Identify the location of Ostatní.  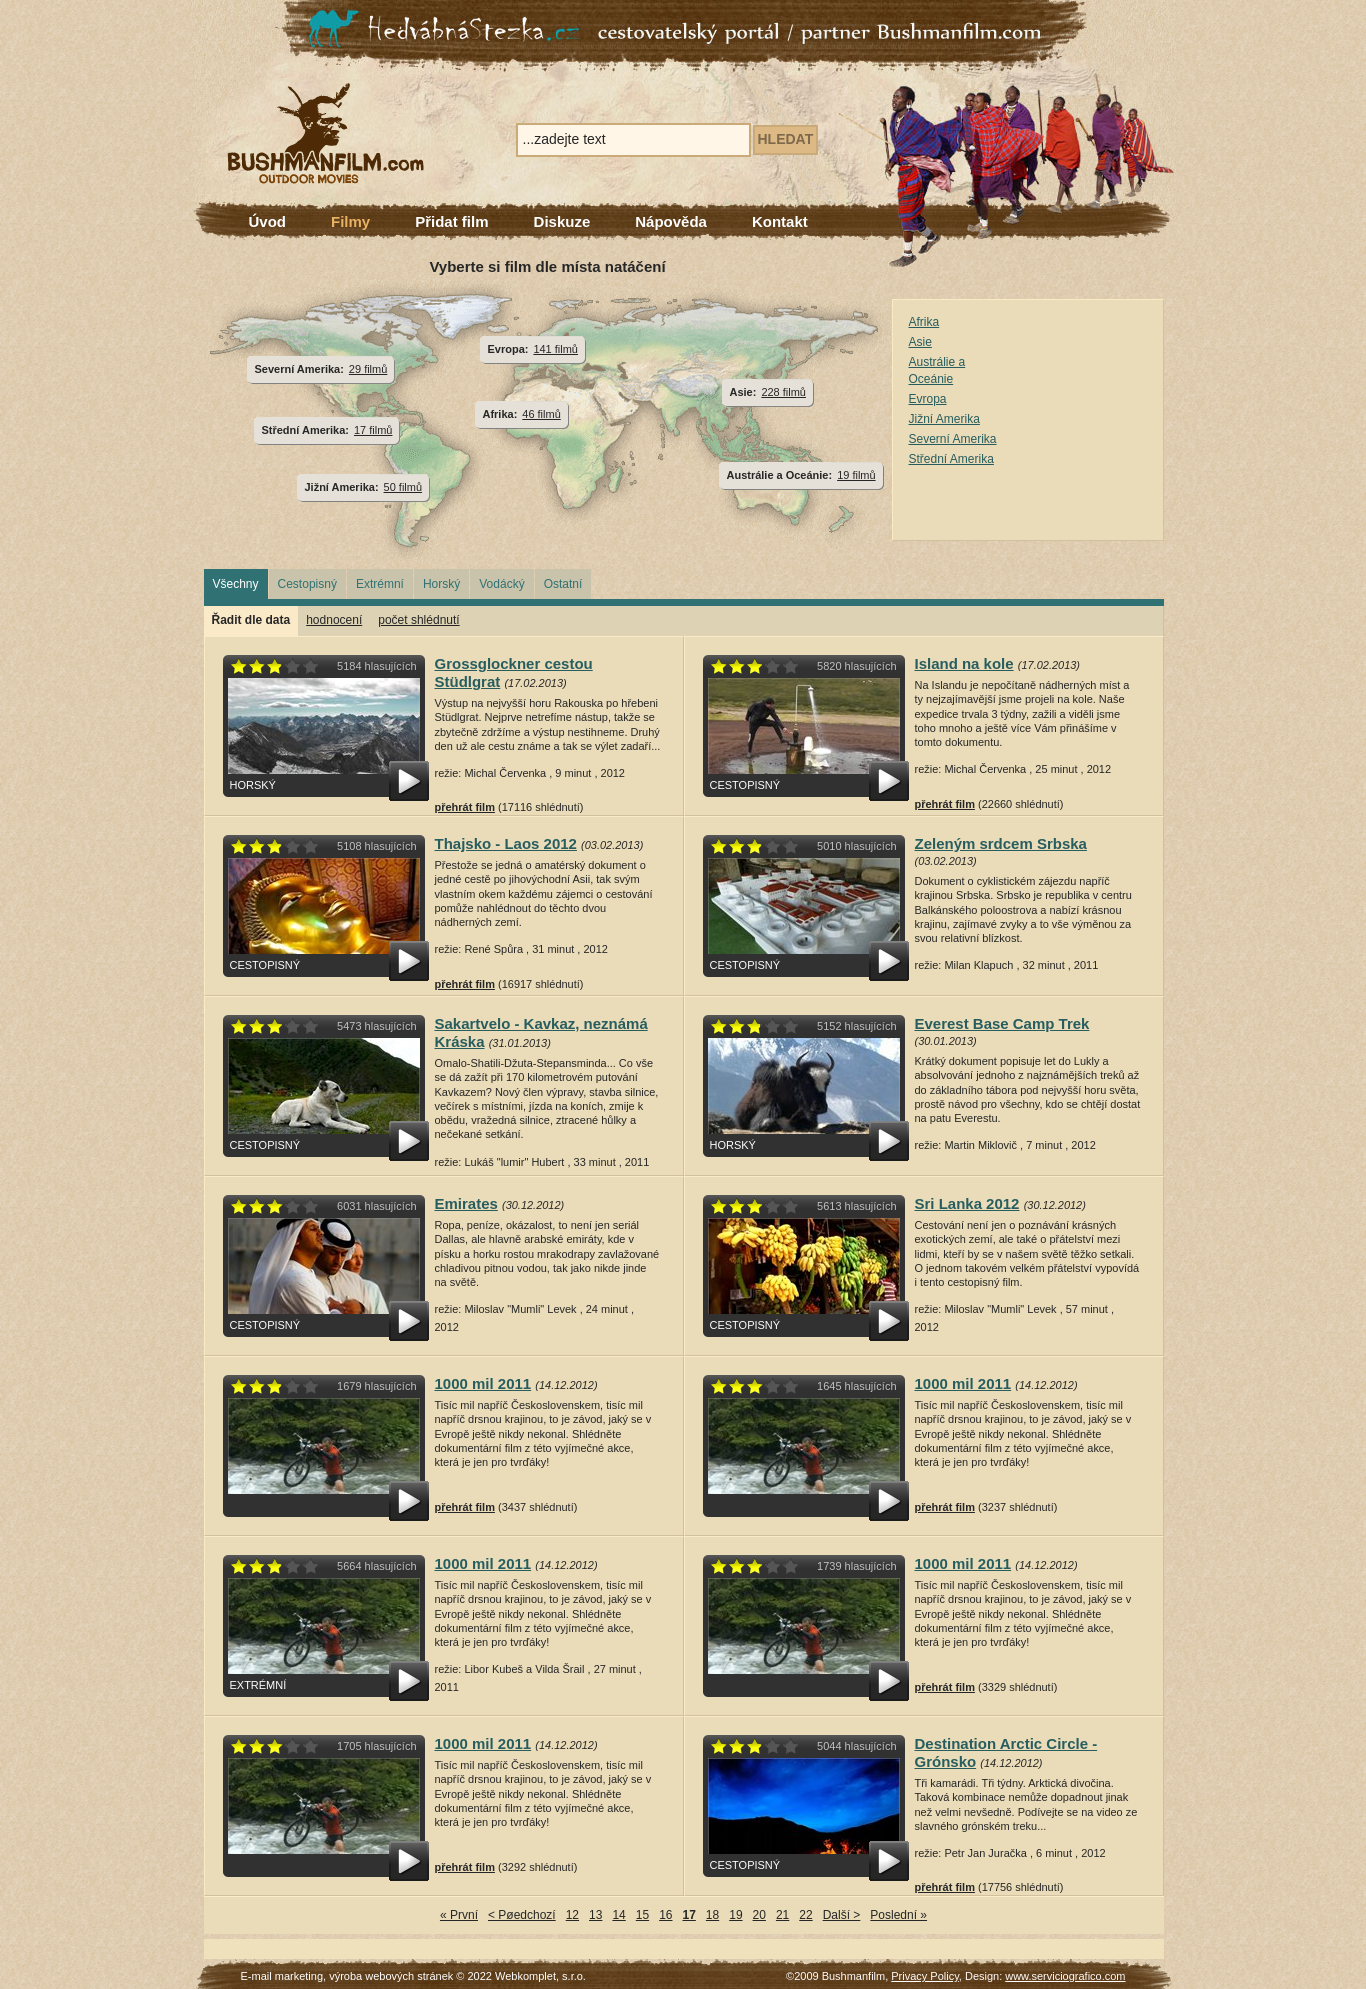
(563, 584).